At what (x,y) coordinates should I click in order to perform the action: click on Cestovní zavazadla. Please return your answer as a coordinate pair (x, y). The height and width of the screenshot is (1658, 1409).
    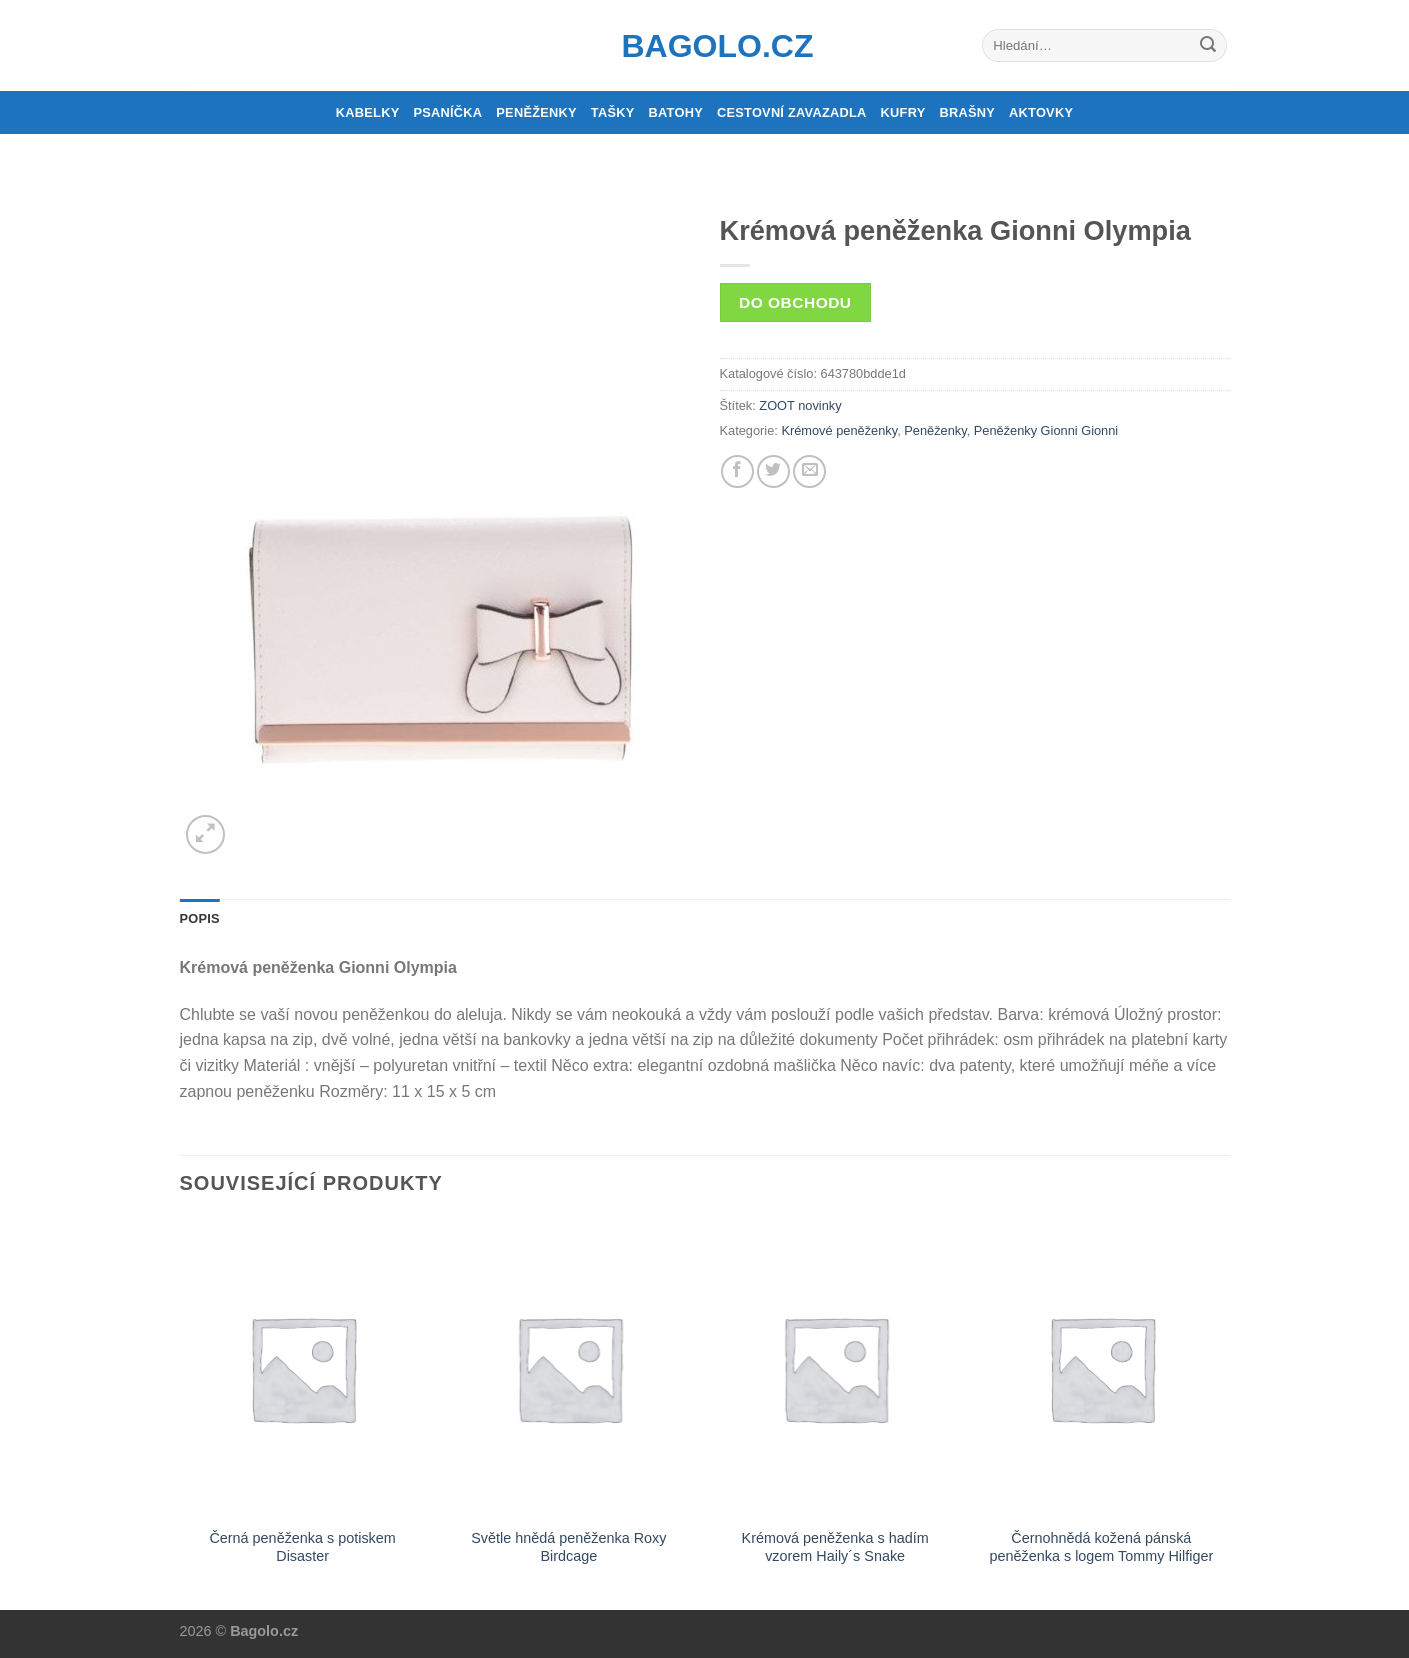
    Looking at the image, I should click on (792, 112).